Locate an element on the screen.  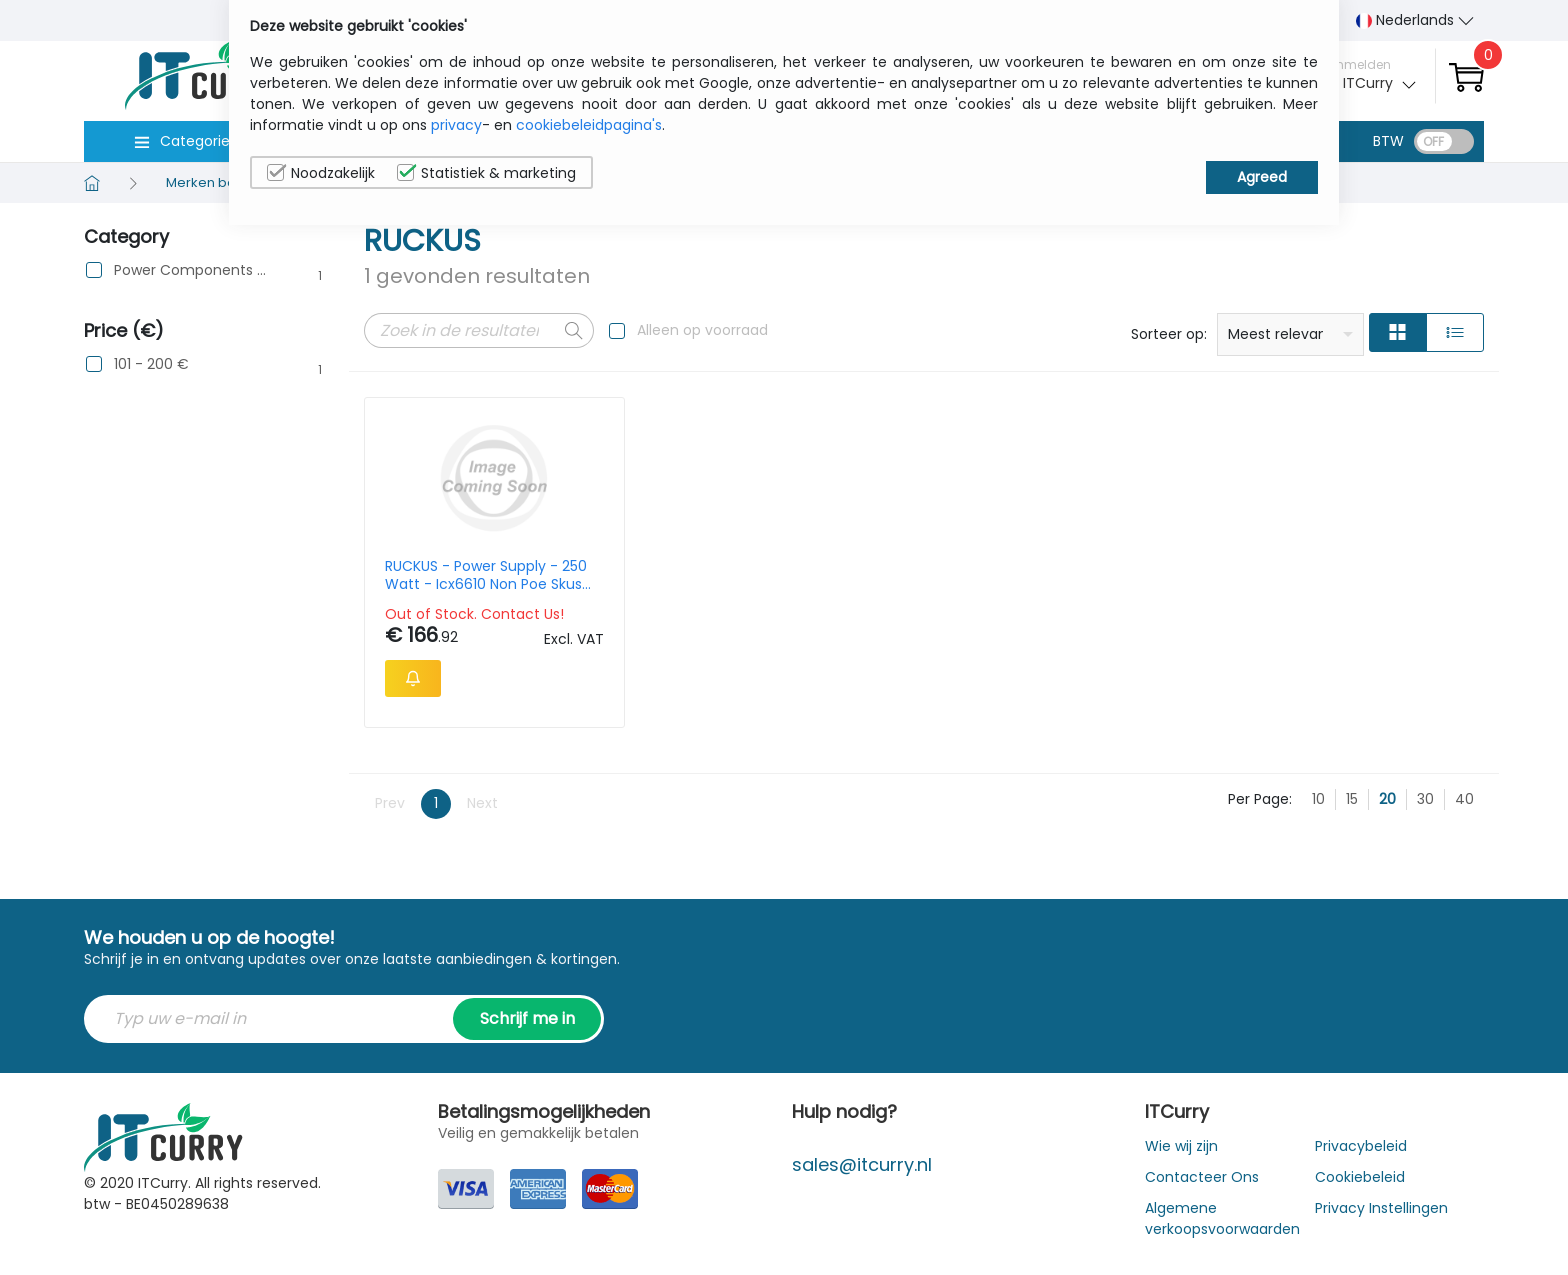
Contacteer Ons is located at coordinates (1202, 1177).